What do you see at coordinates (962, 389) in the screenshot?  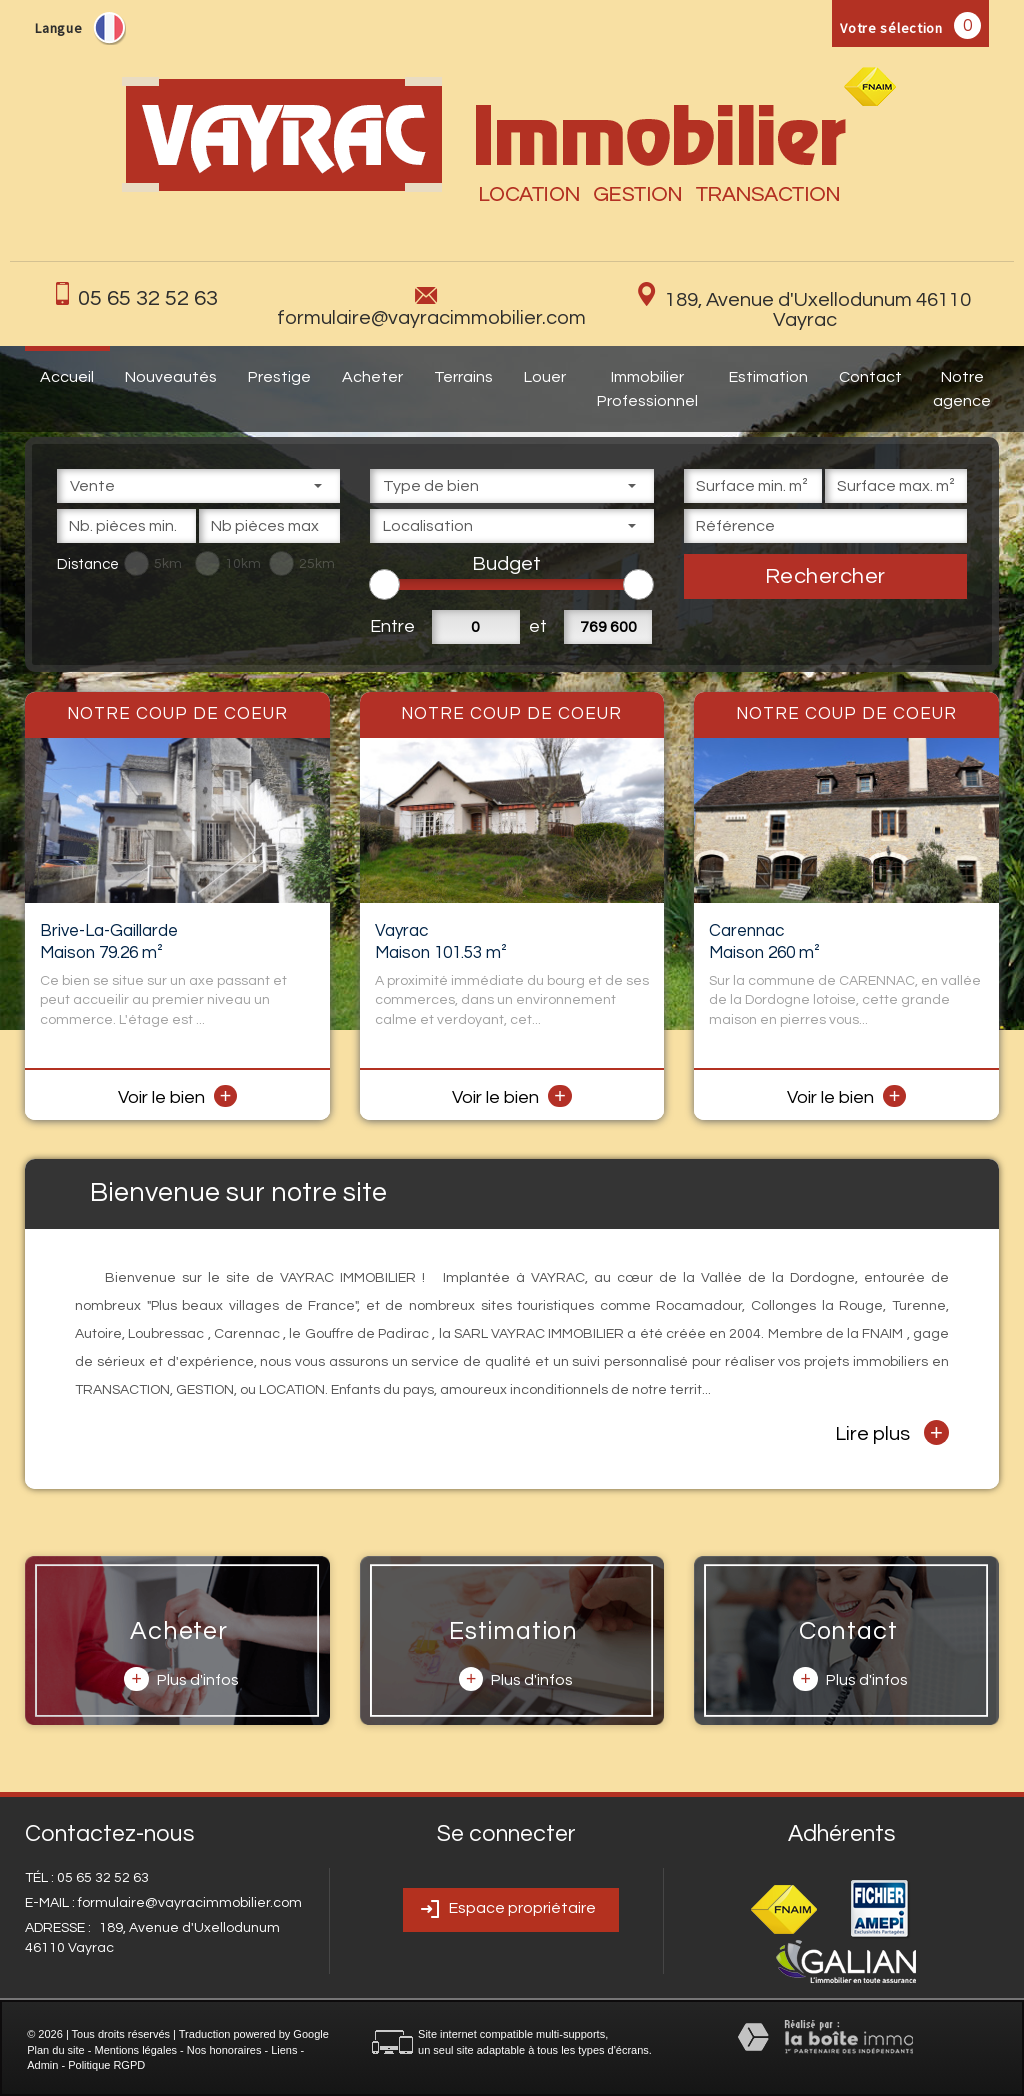 I see `Notre agence` at bounding box center [962, 389].